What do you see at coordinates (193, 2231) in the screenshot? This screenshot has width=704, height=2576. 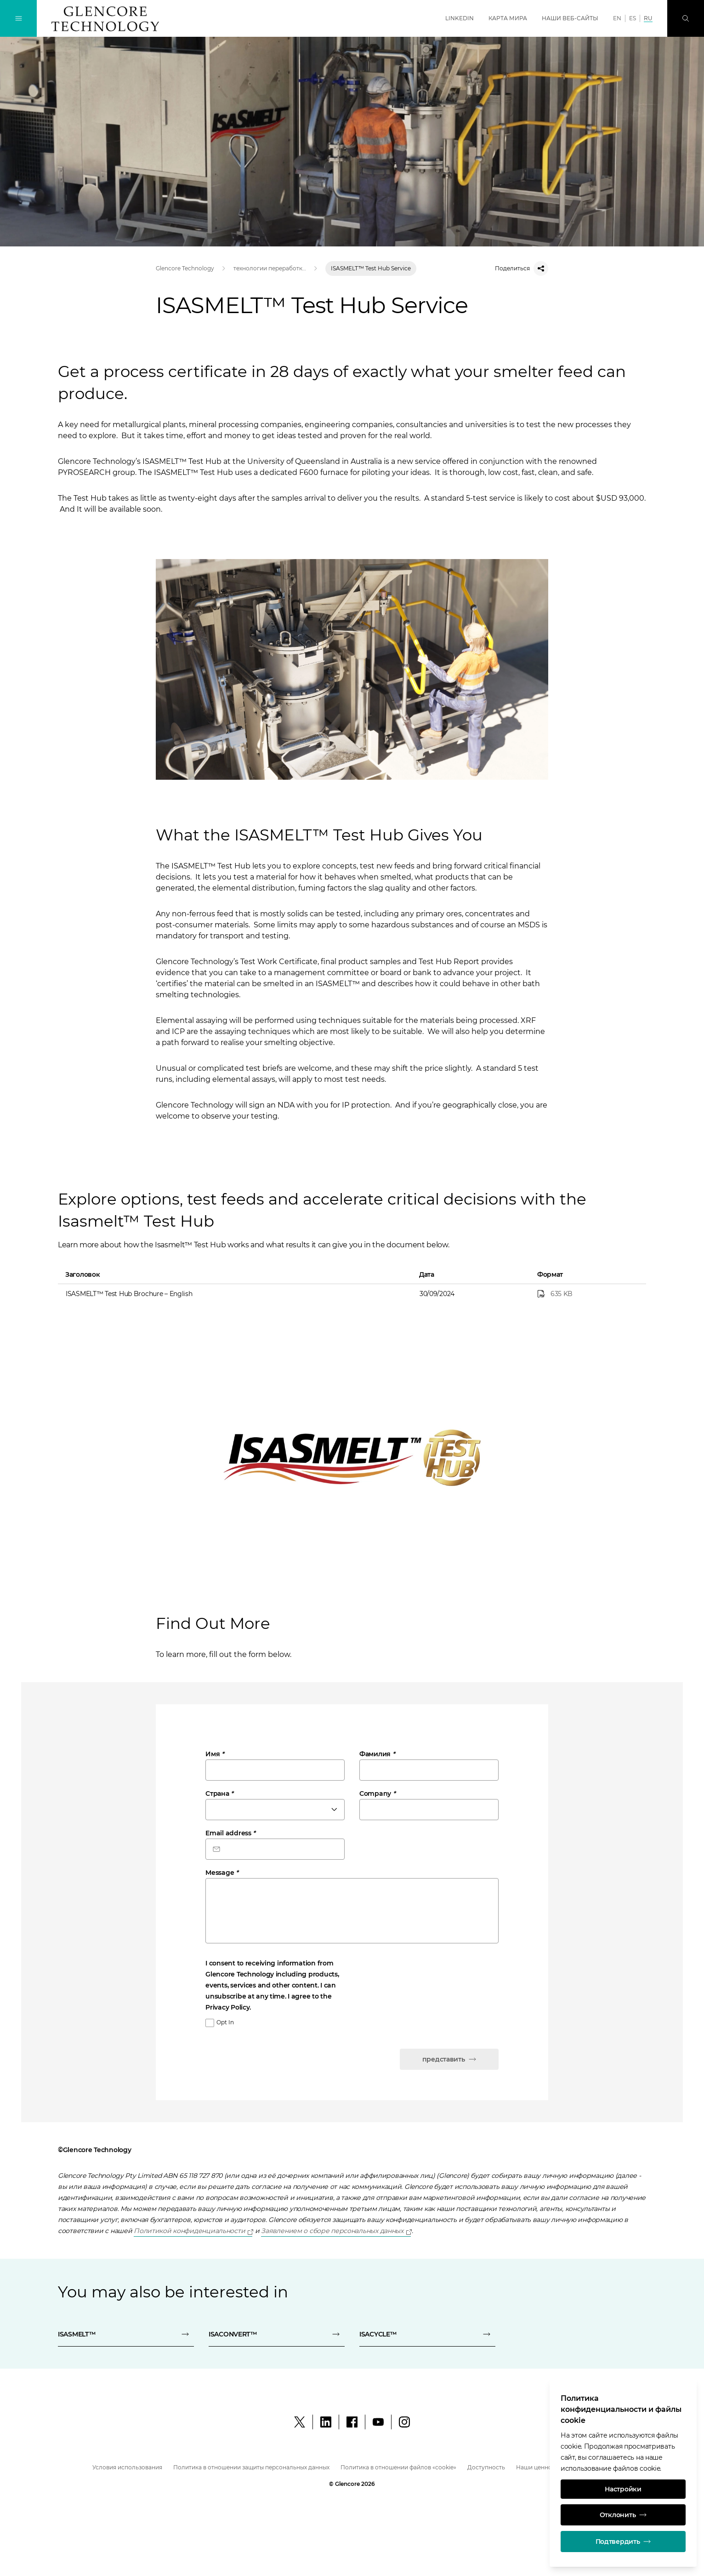 I see `[Open]` at bounding box center [193, 2231].